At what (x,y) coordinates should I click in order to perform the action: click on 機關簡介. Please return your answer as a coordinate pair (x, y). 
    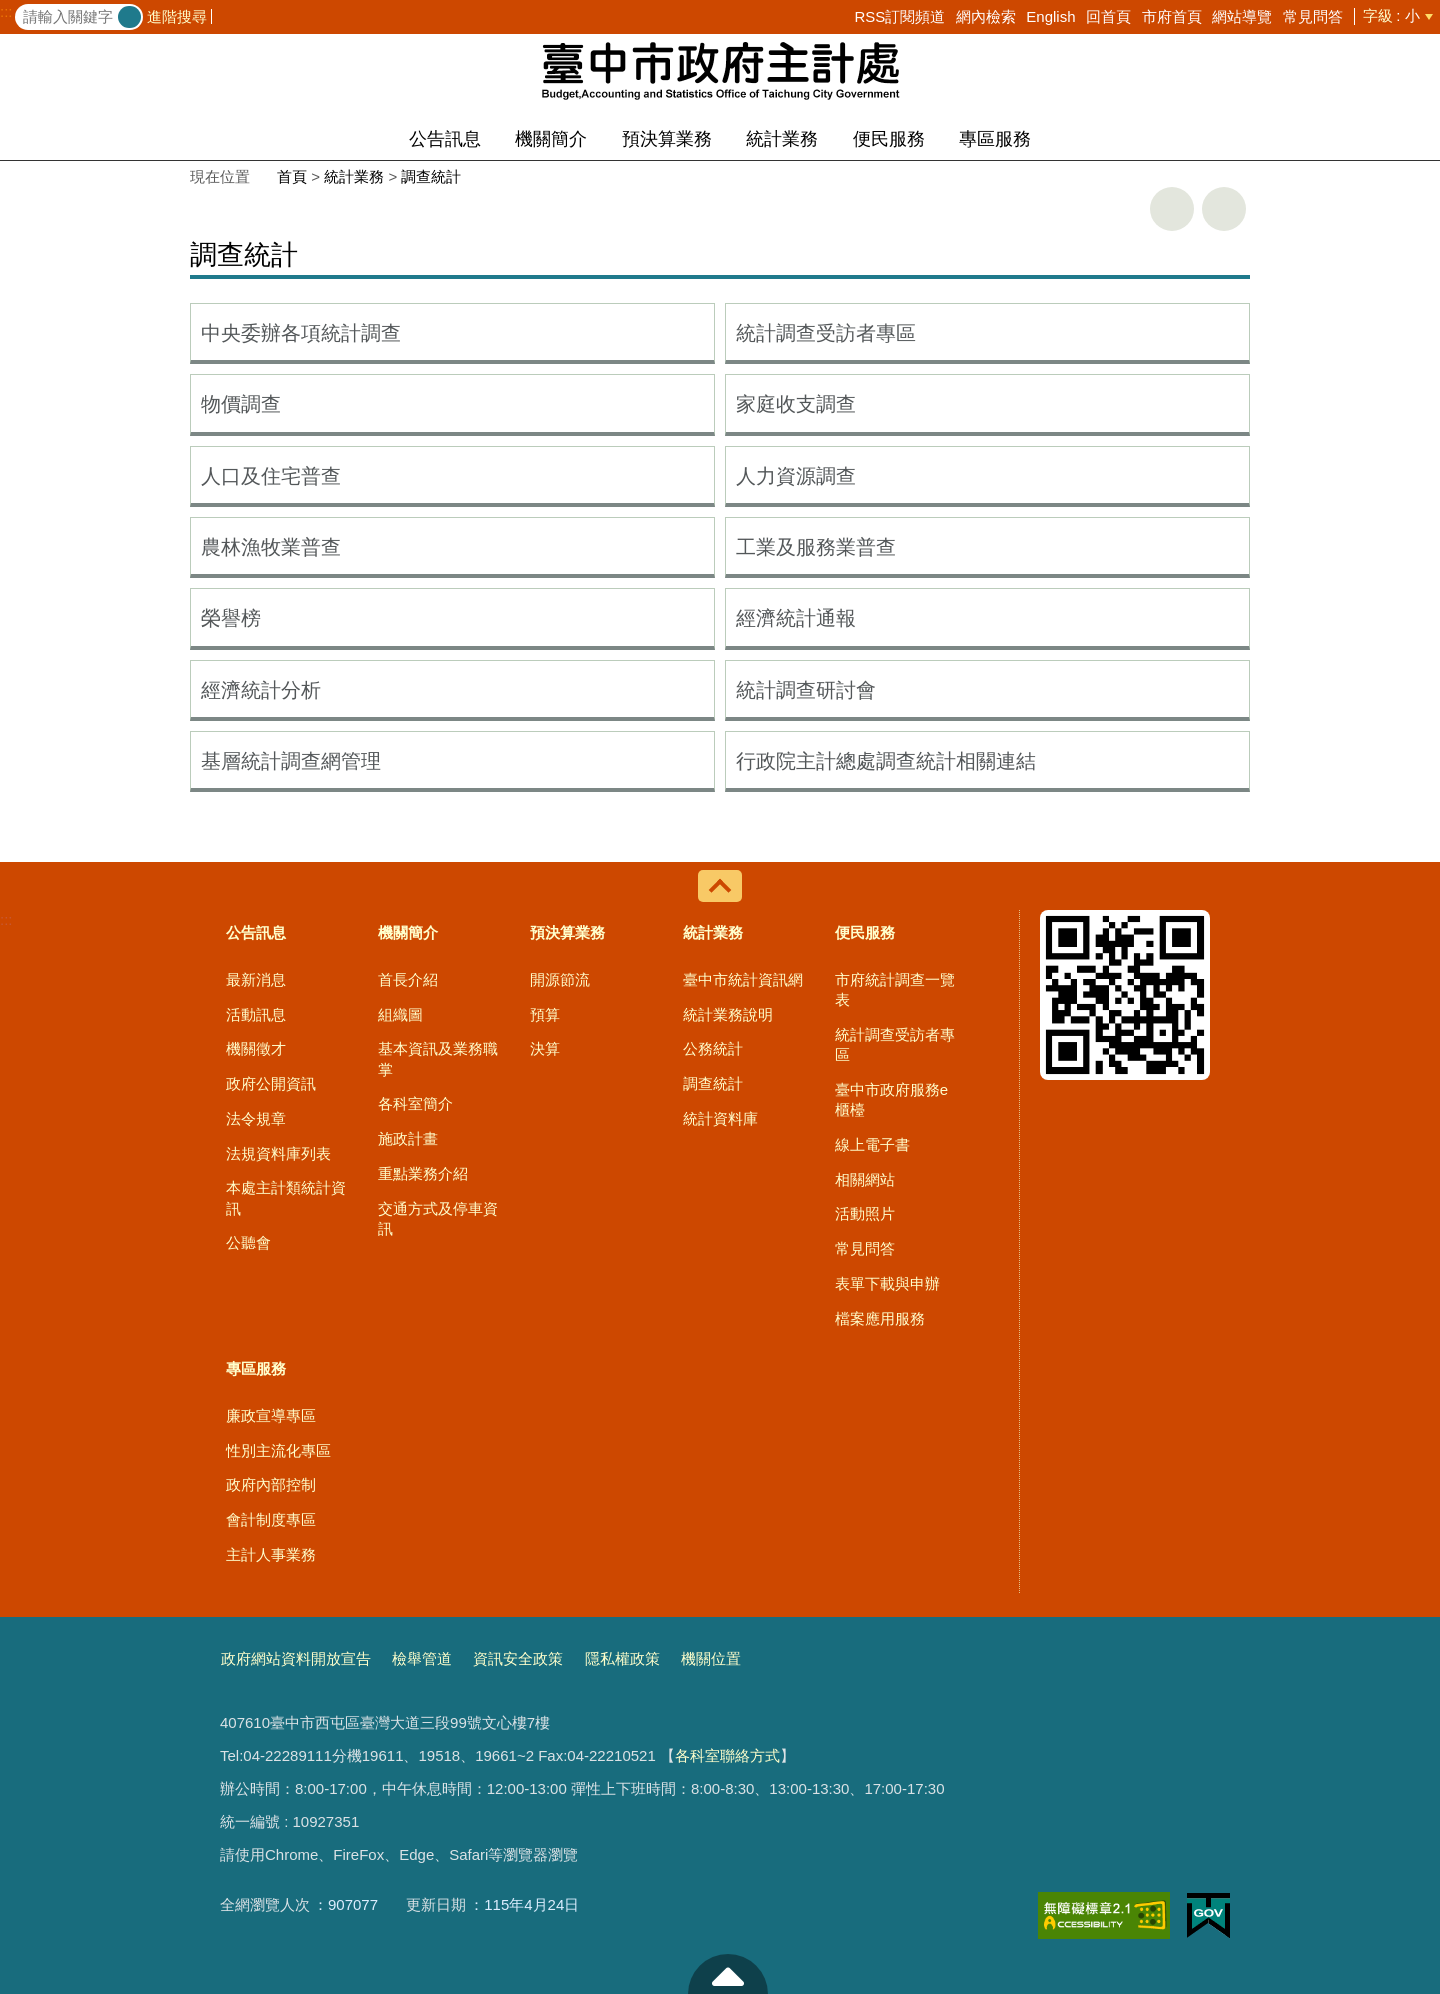
    Looking at the image, I should click on (551, 139).